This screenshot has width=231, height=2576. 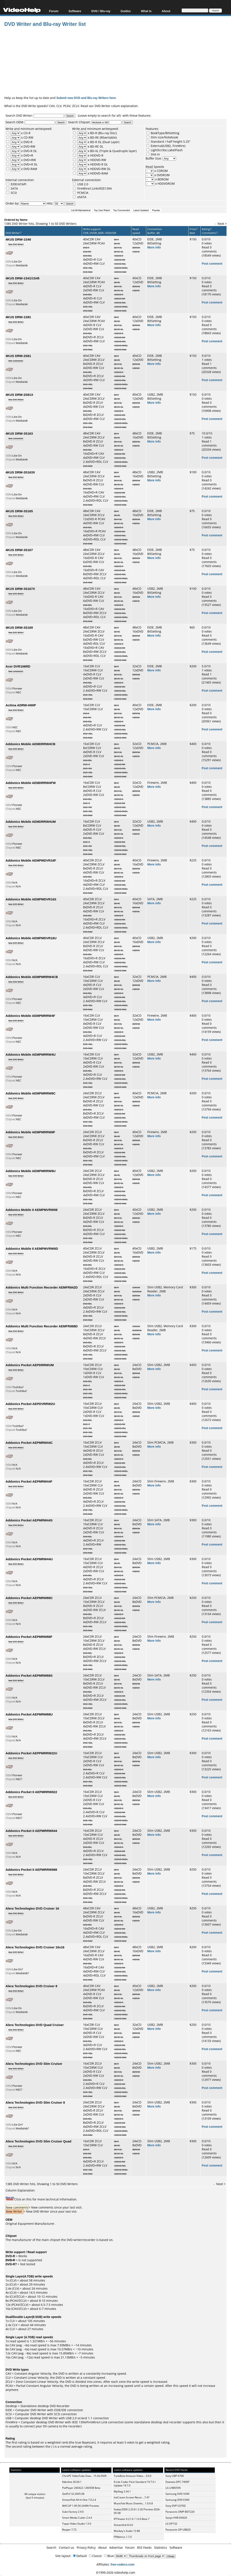 I want to click on 4KUS DRW-3S167X, so click(x=20, y=588).